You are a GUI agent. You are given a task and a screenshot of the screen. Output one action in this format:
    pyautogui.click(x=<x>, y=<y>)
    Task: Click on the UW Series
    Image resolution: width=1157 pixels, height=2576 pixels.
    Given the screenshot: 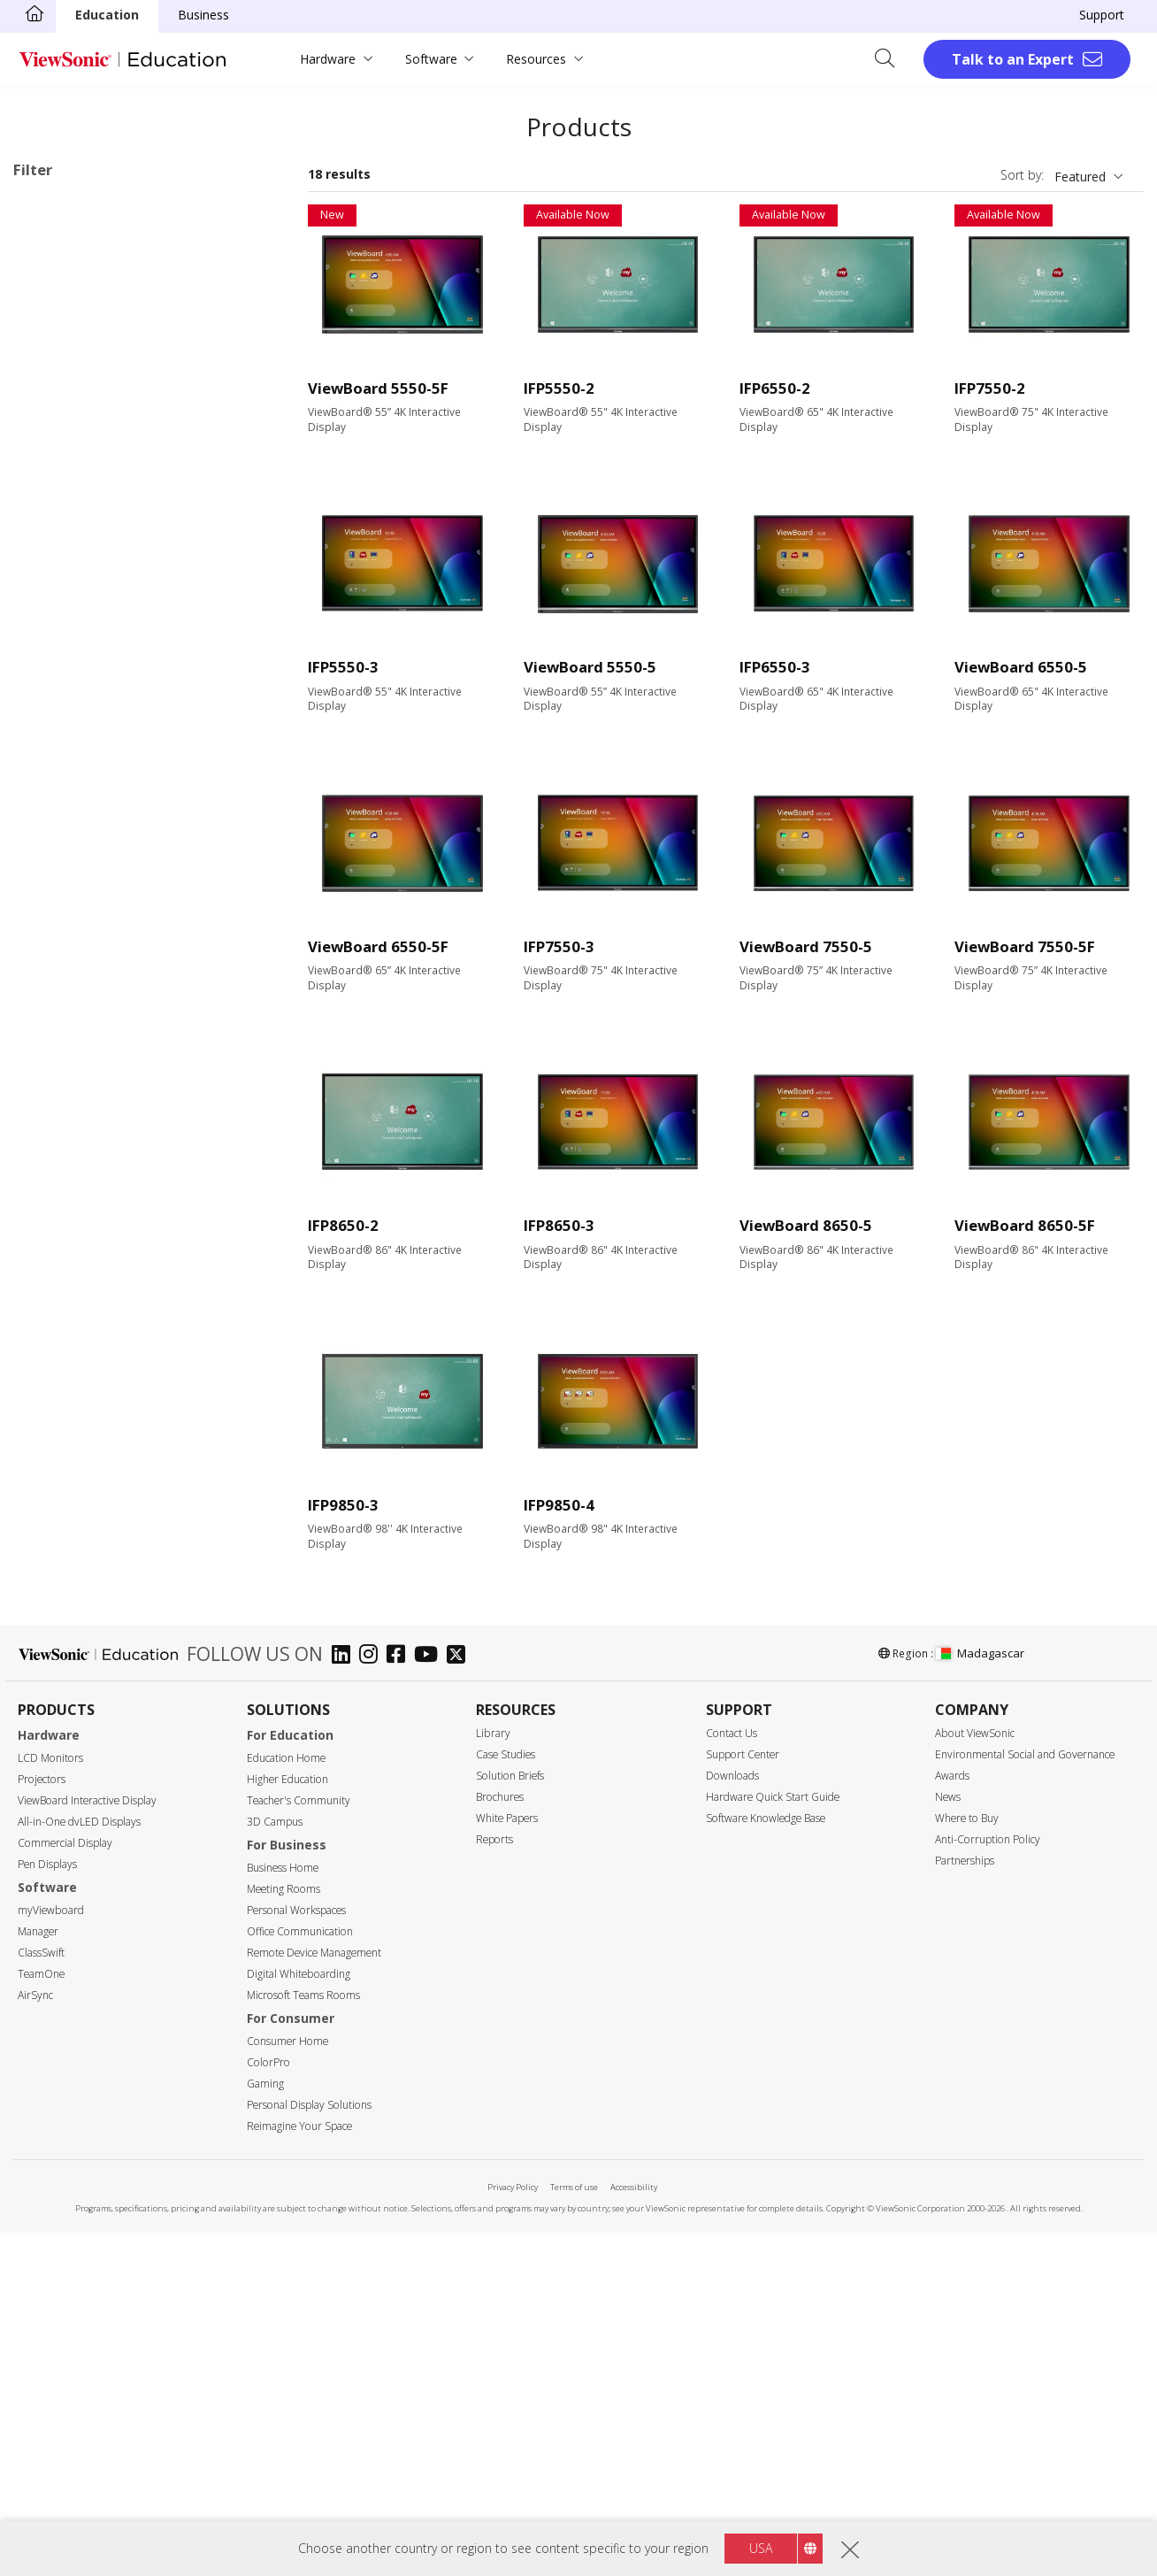 What is the action you would take?
    pyautogui.click(x=97, y=680)
    